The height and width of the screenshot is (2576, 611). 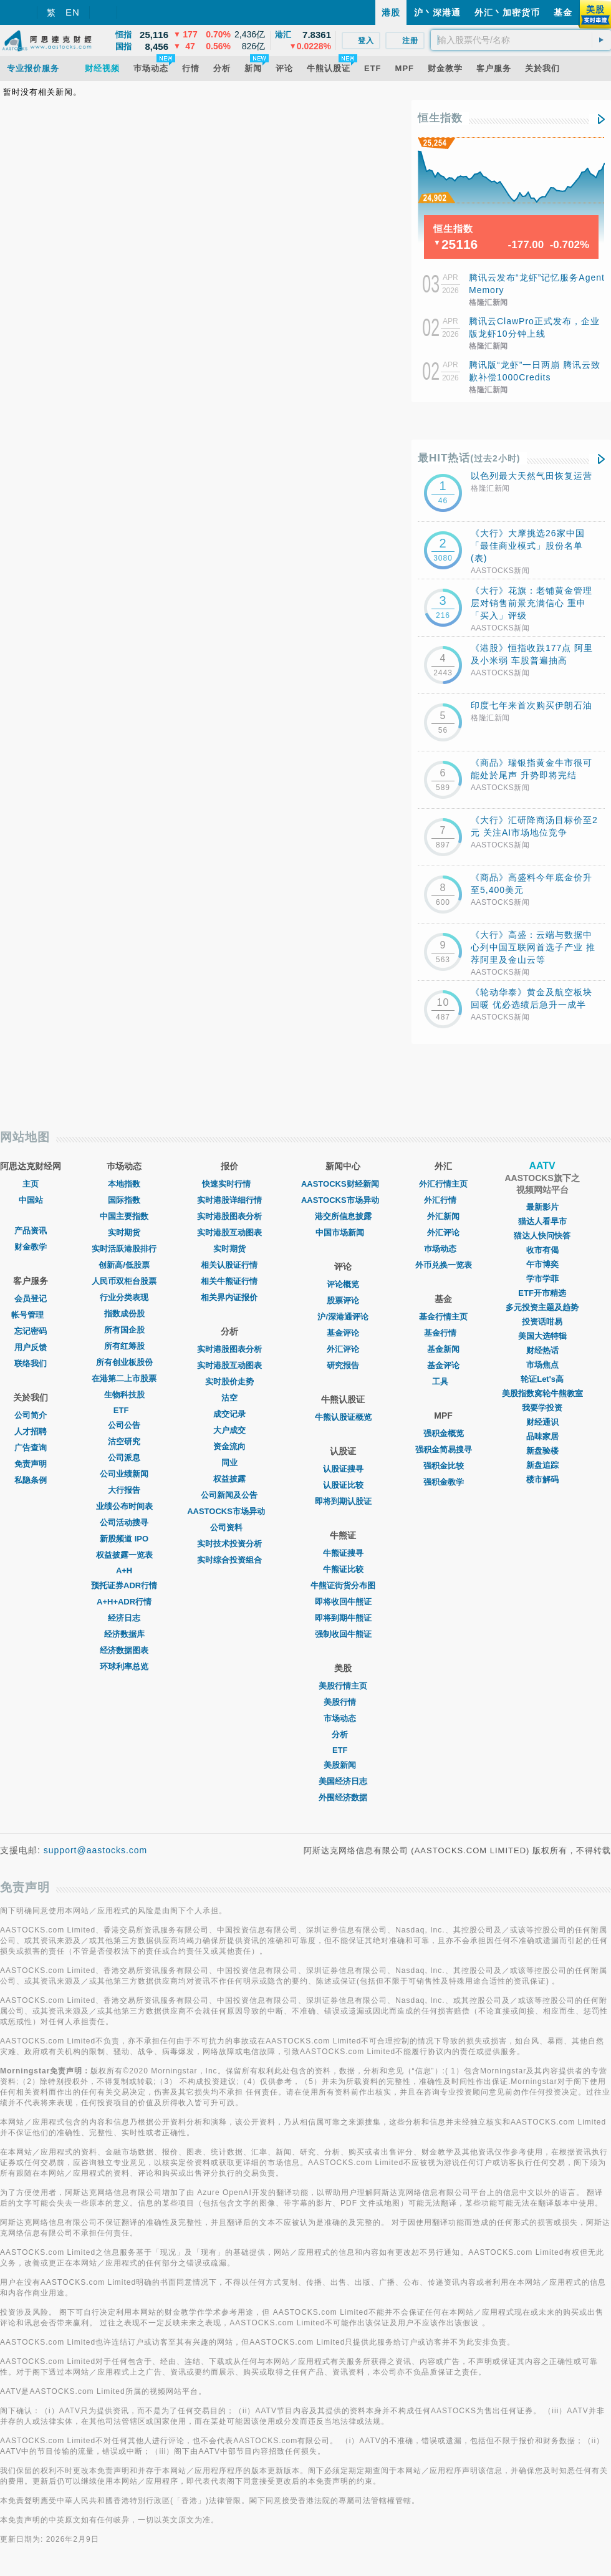 What do you see at coordinates (229, 1216) in the screenshot?
I see `实时港股图表分析` at bounding box center [229, 1216].